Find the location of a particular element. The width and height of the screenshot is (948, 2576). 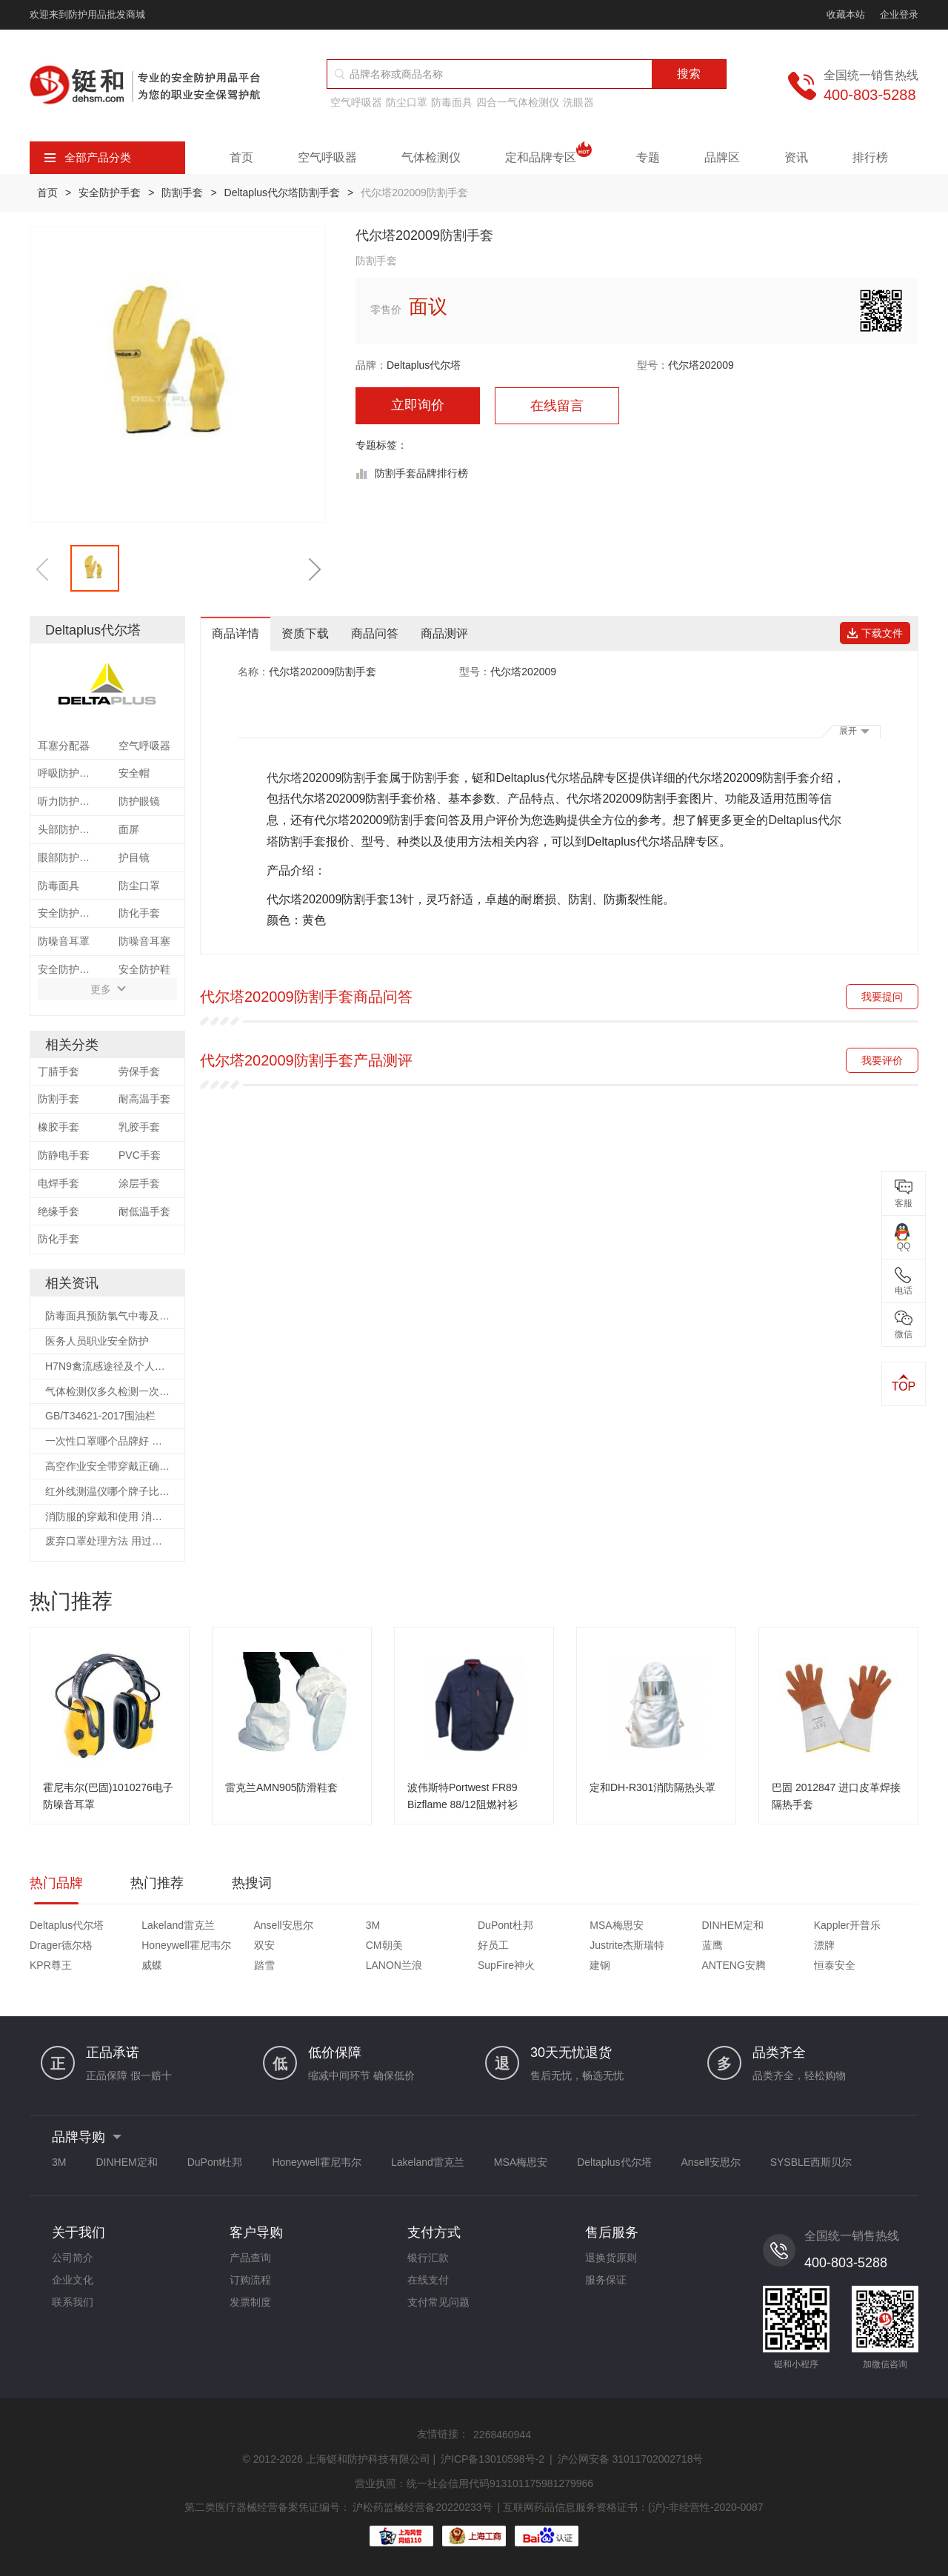

企业文化 is located at coordinates (72, 2280).